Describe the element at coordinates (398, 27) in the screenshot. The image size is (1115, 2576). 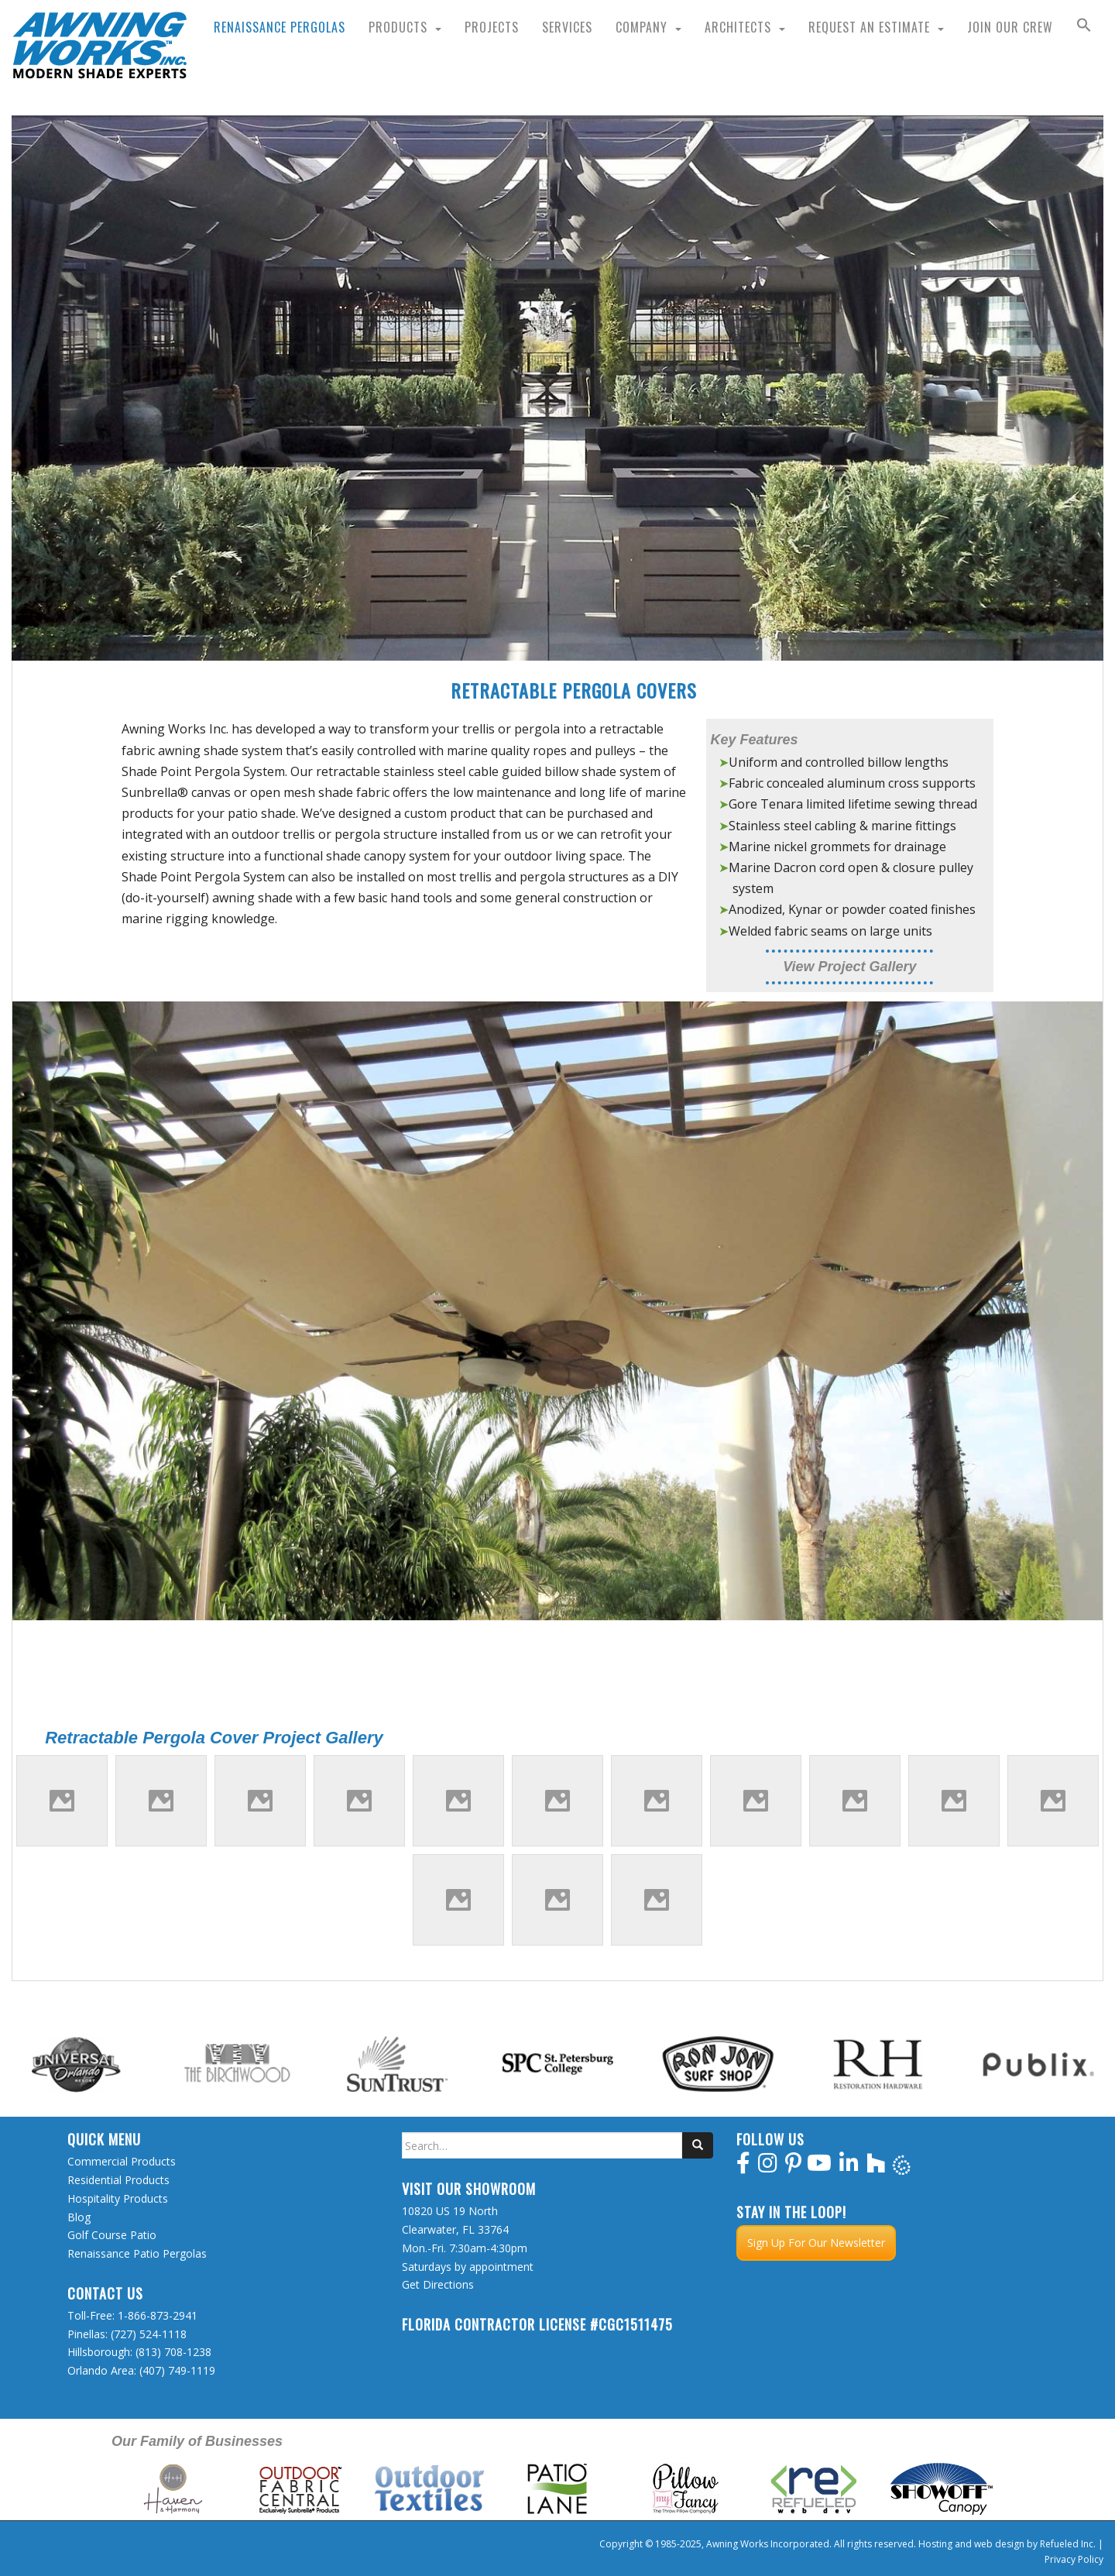
I see `Products` at that location.